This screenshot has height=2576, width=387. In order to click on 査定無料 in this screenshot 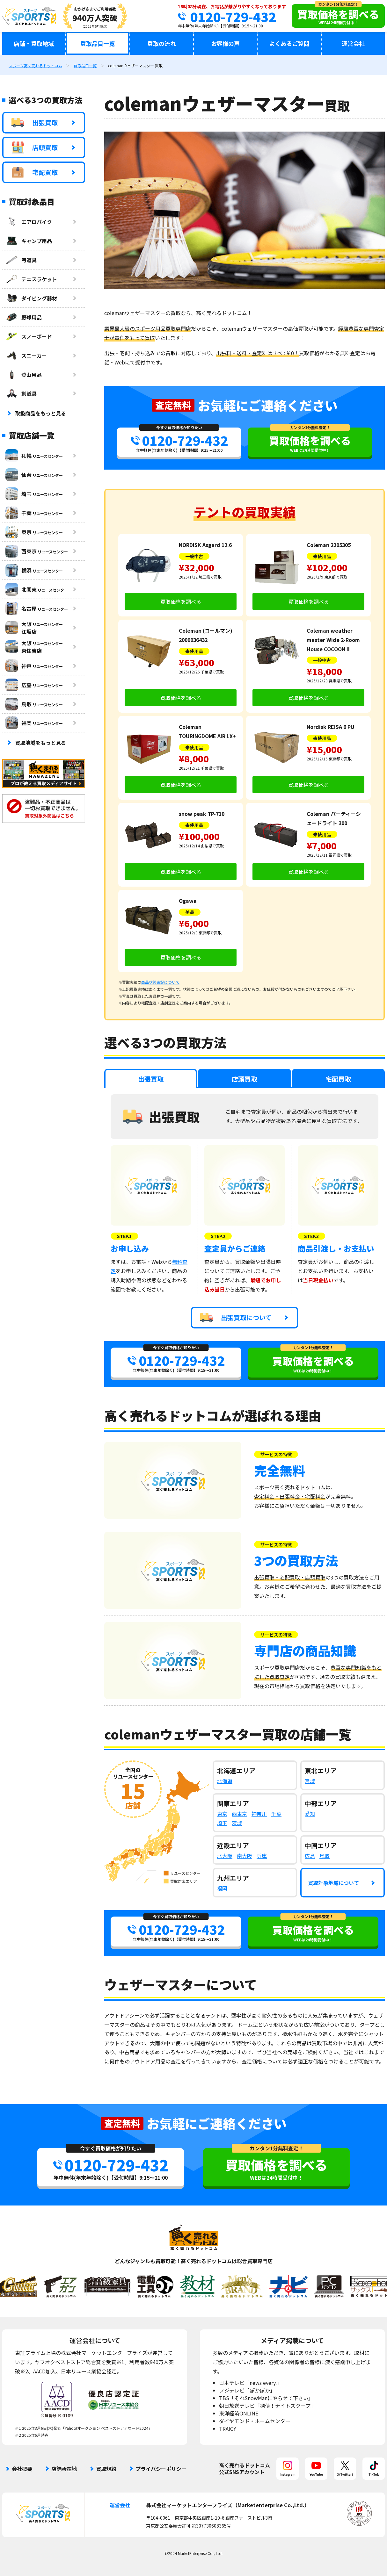, I will do `click(173, 405)`.